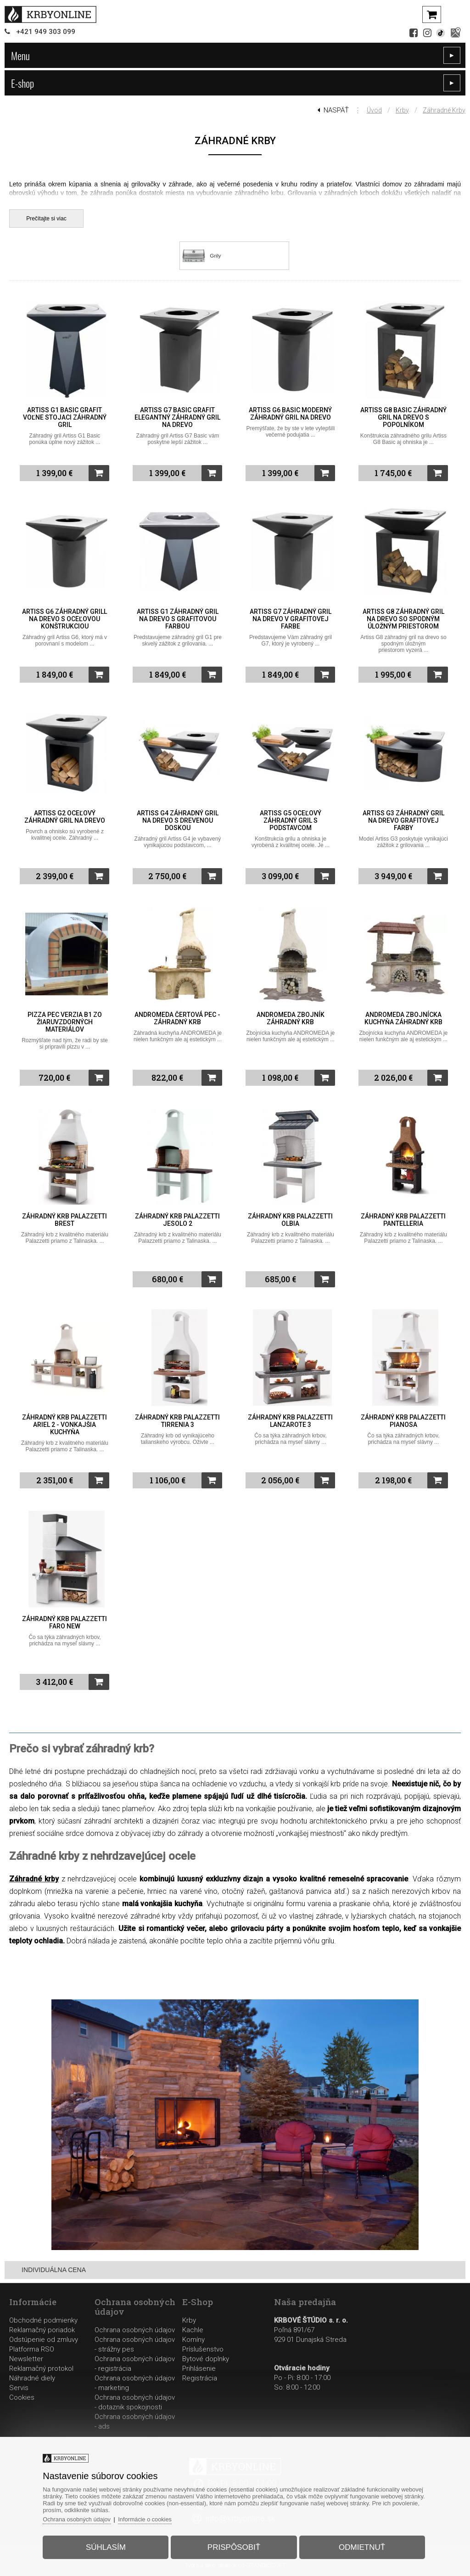  Describe the element at coordinates (291, 1018) in the screenshot. I see `ANDROMEDA Zbojník záhradný krb` at that location.